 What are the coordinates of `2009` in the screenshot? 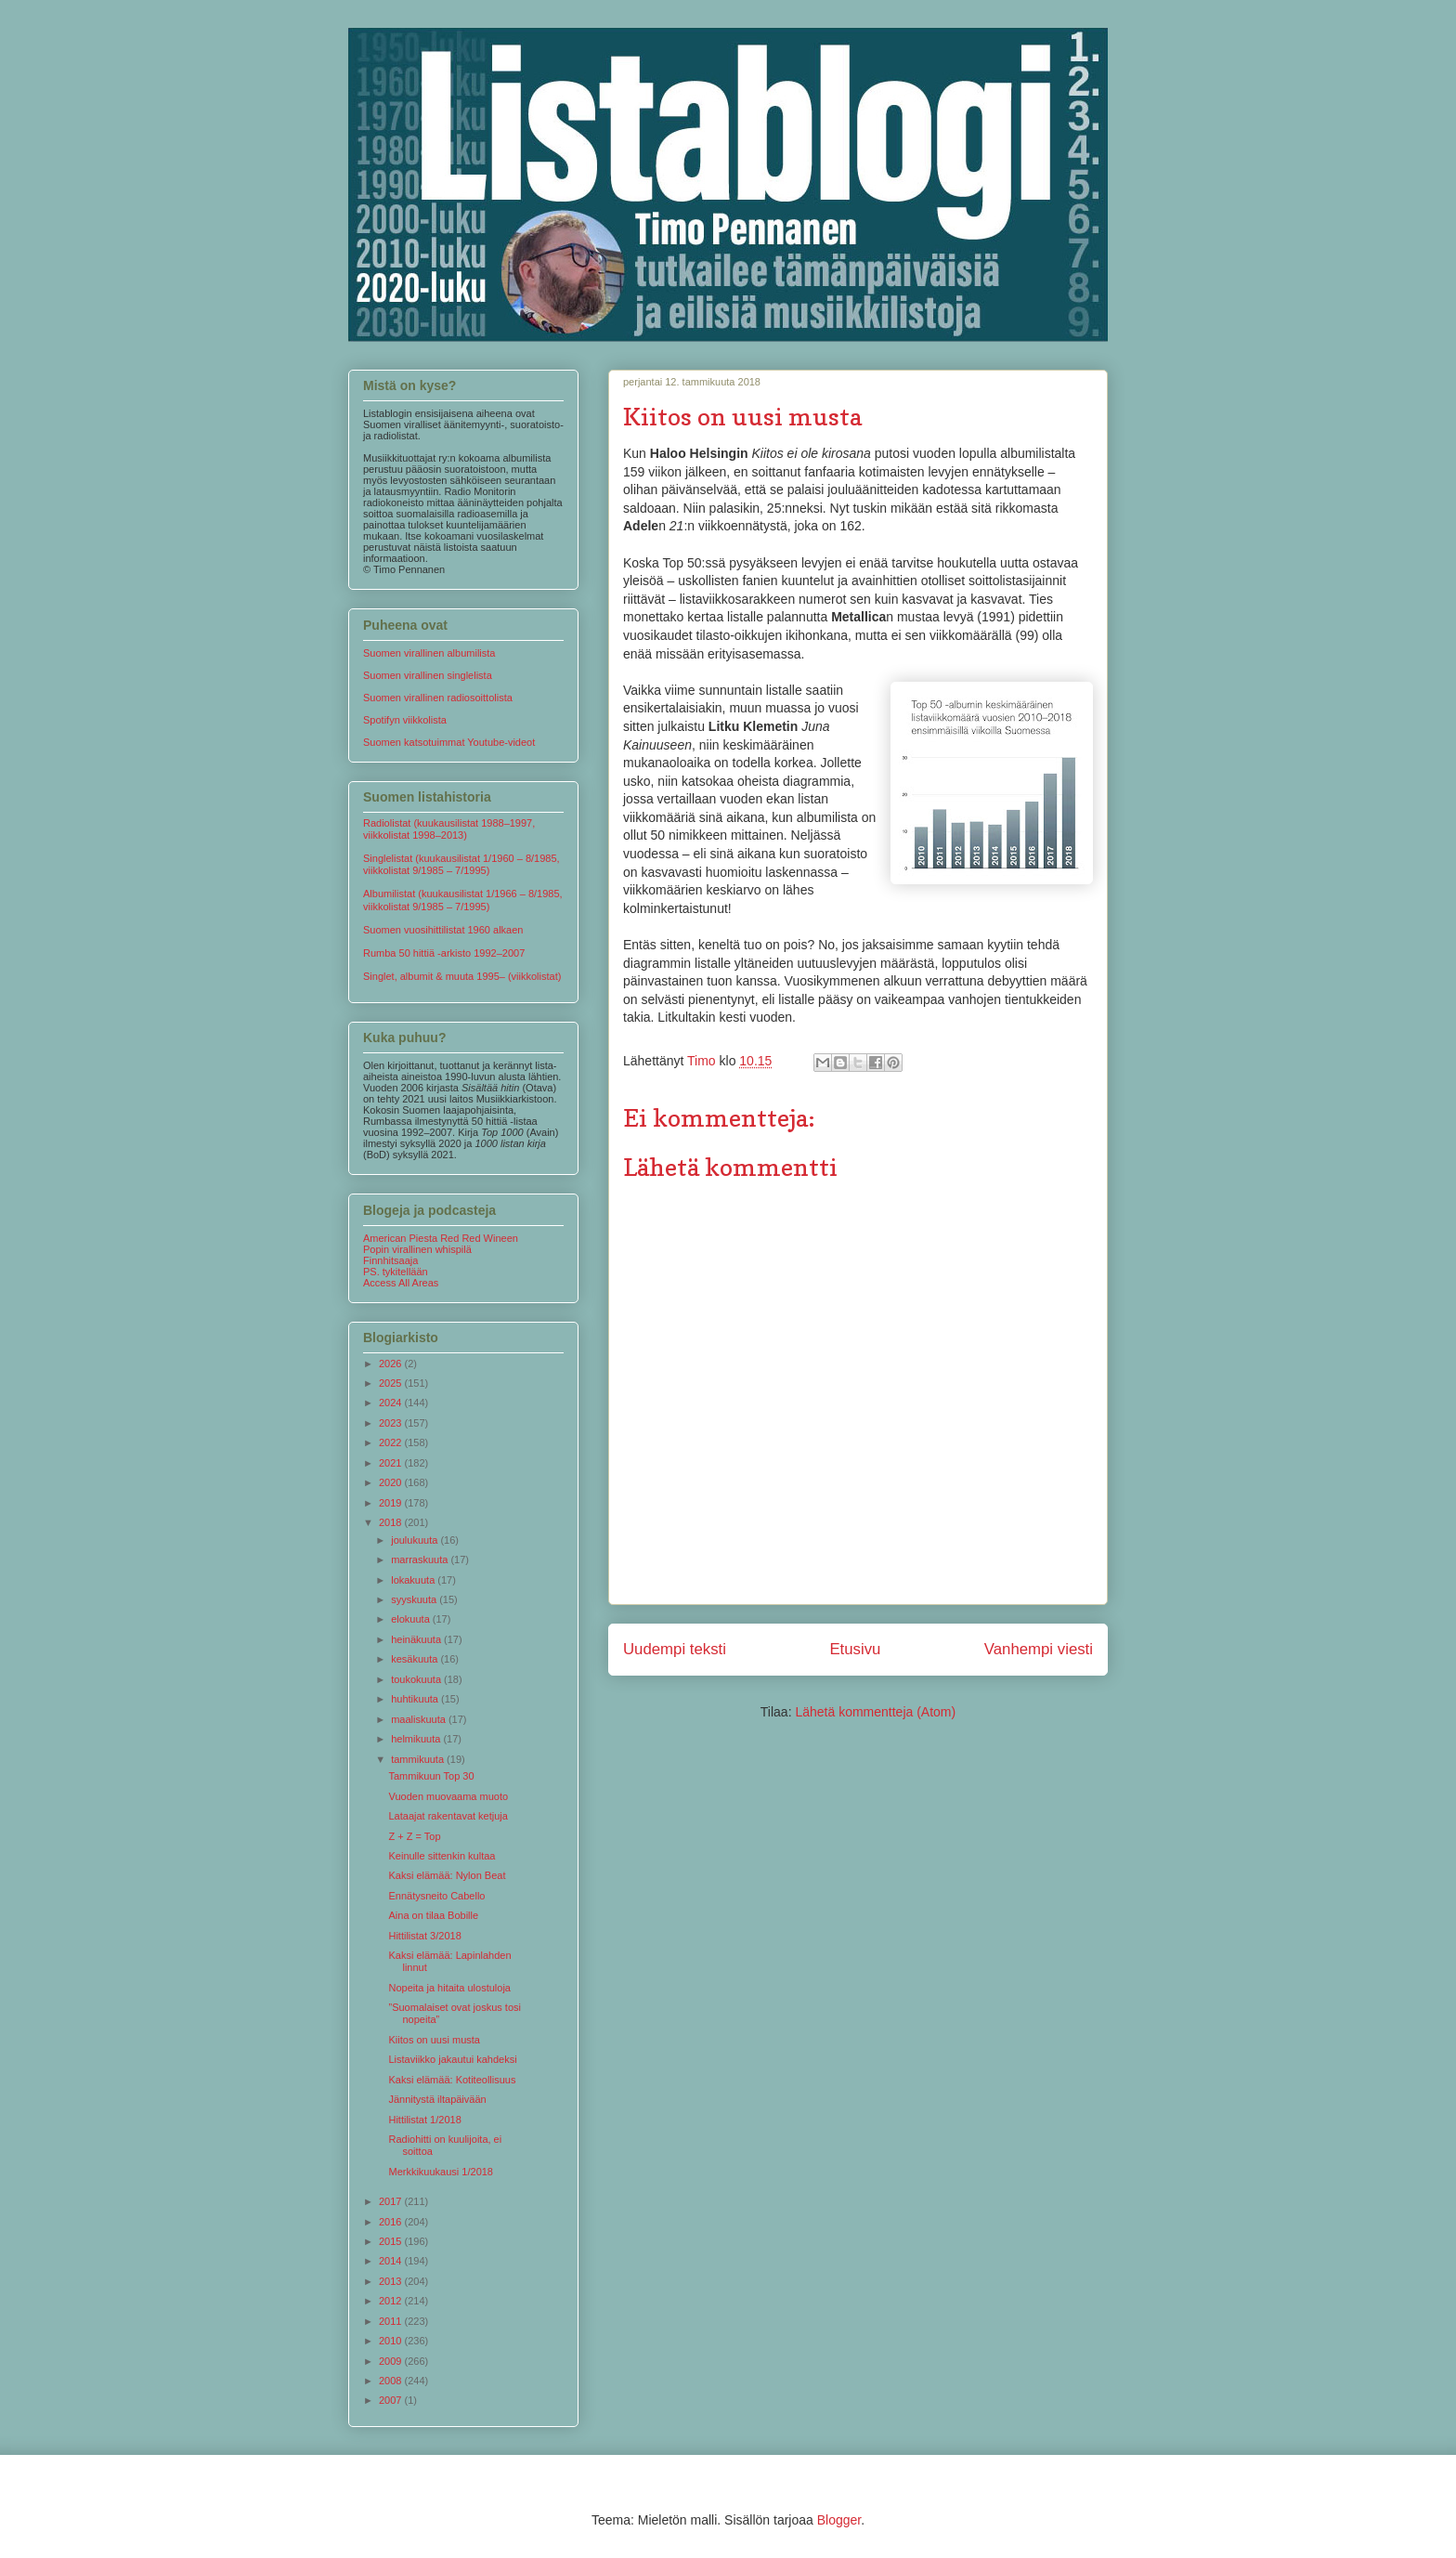 It's located at (392, 2361).